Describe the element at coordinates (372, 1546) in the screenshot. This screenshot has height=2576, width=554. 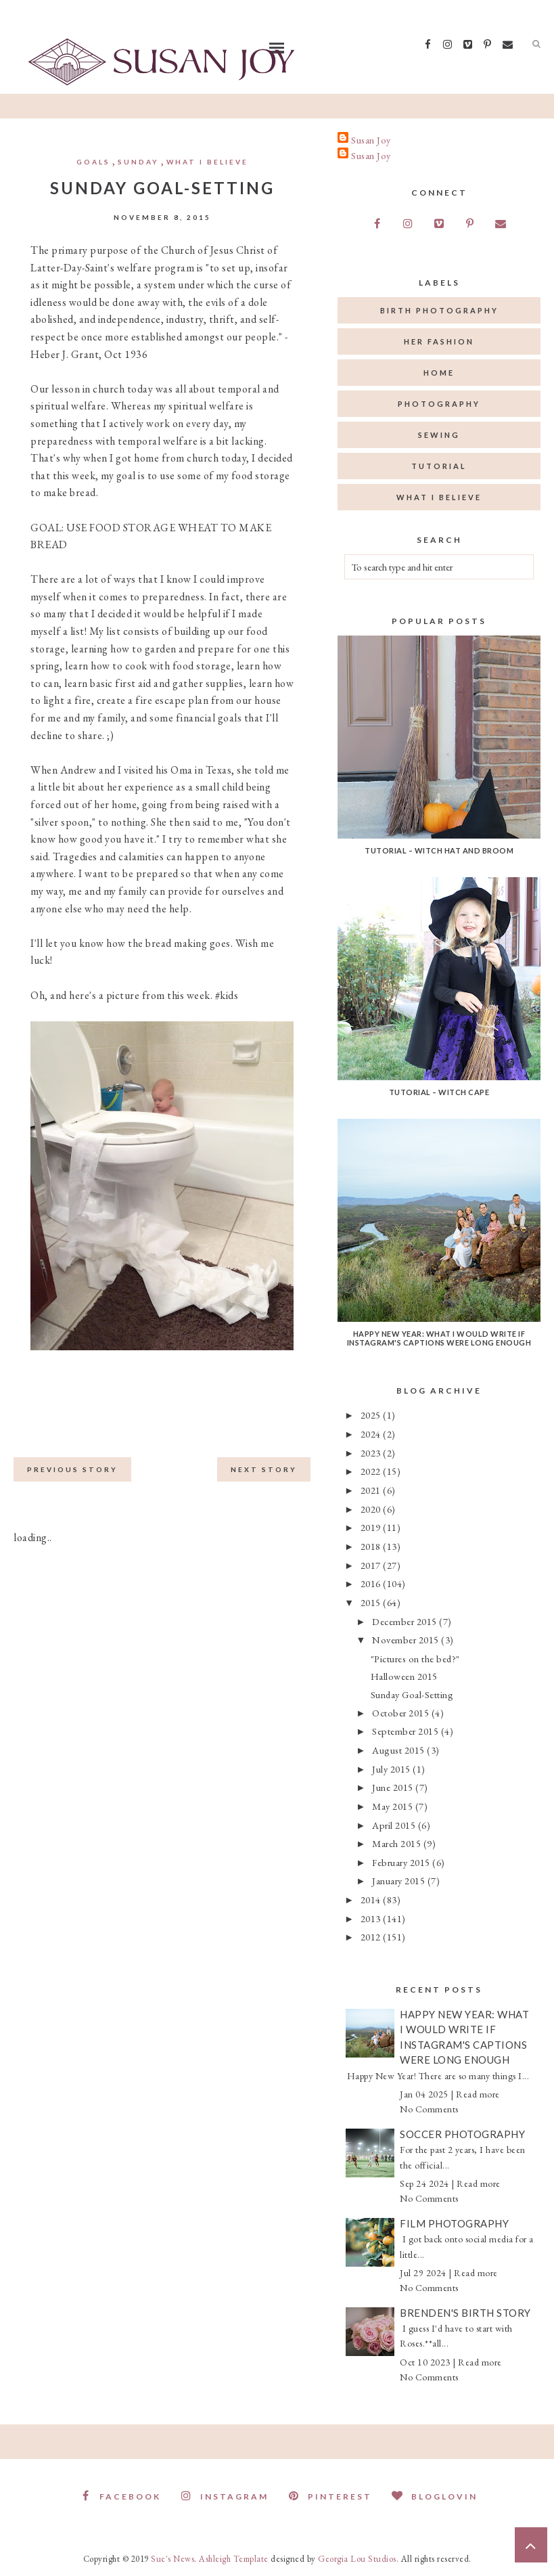
I see `2018` at that location.